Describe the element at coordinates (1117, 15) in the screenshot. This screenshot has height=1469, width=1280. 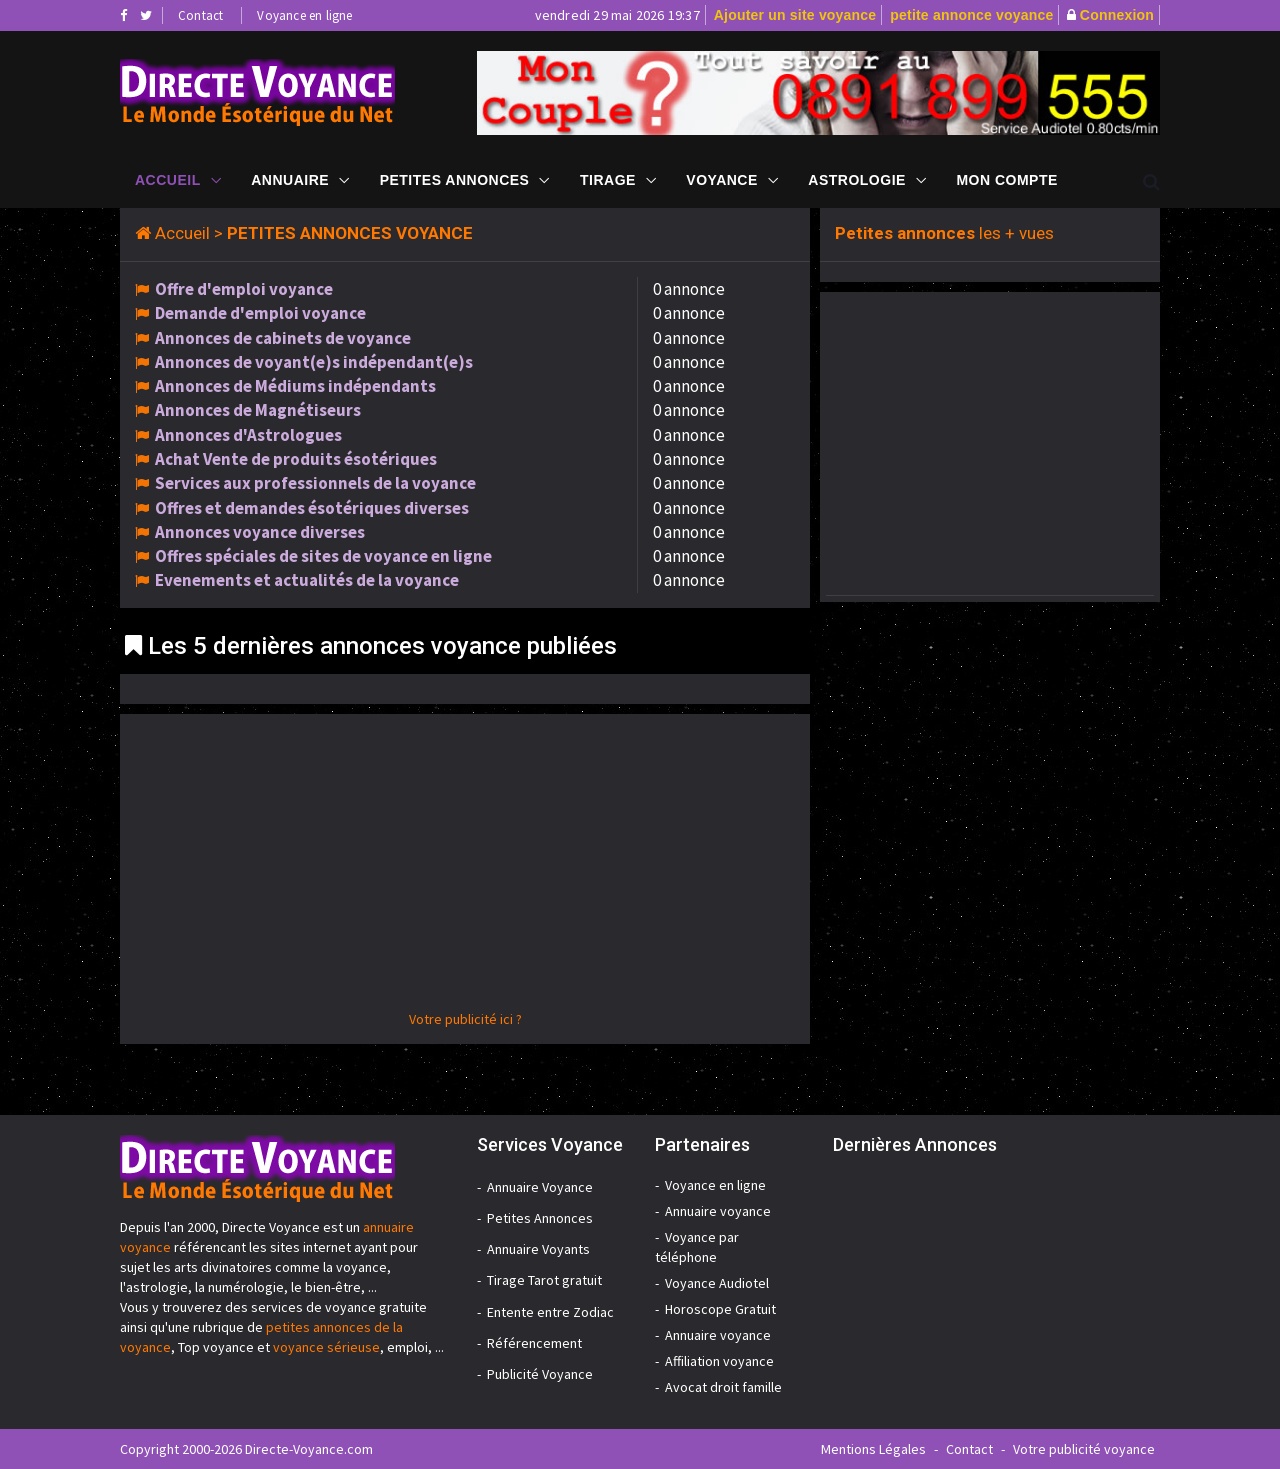
I see `Connexion` at that location.